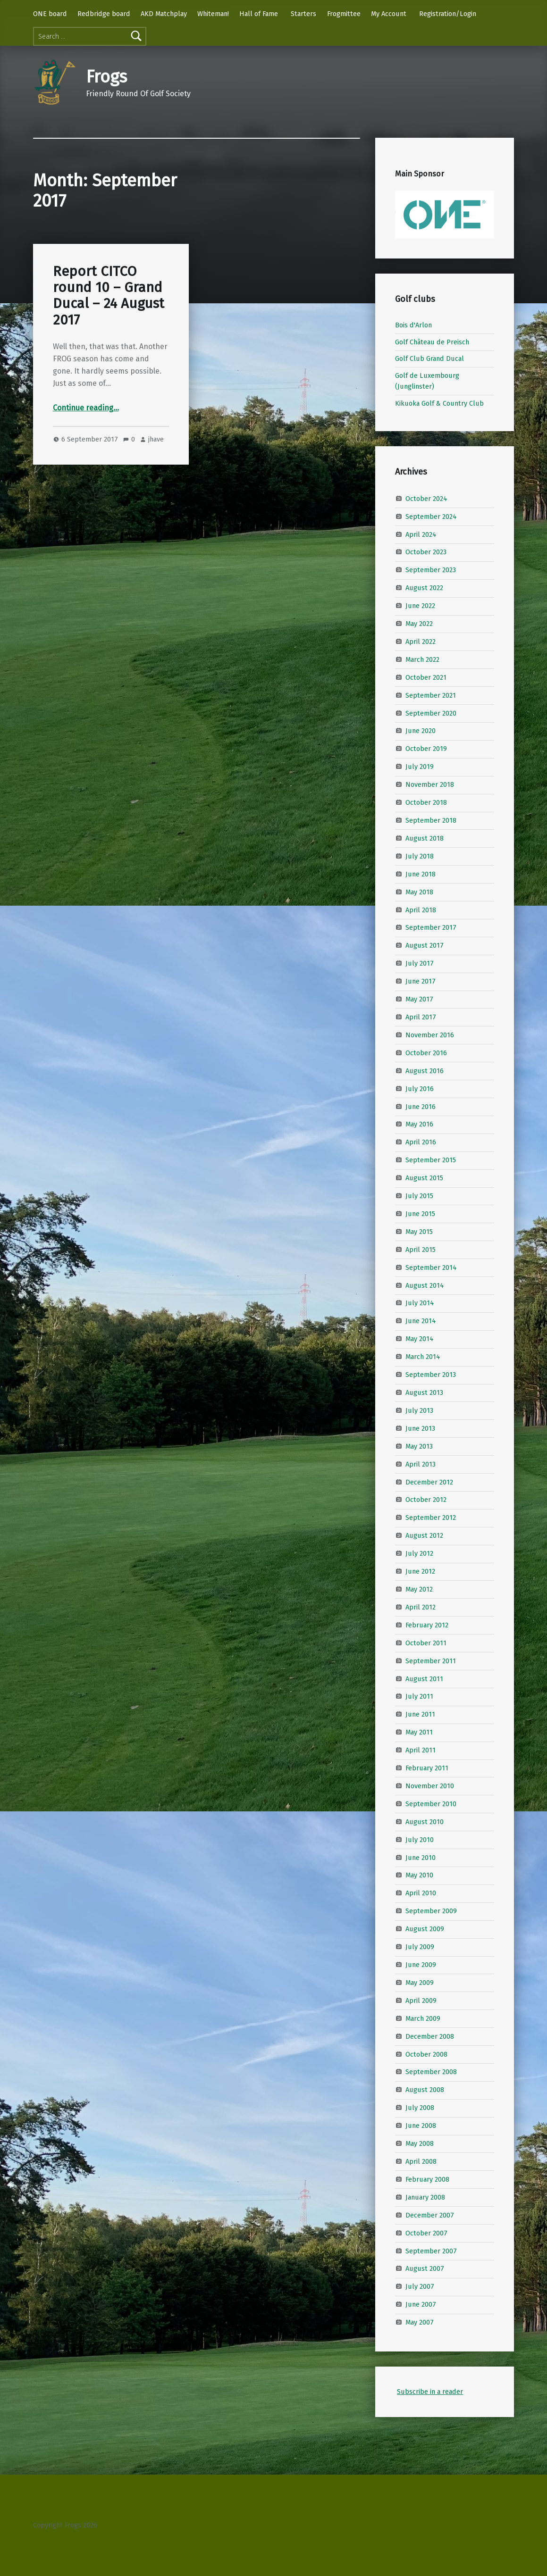  I want to click on Report CITCO round 10 – Grand Ducal – 24 August 2017, so click(108, 295).